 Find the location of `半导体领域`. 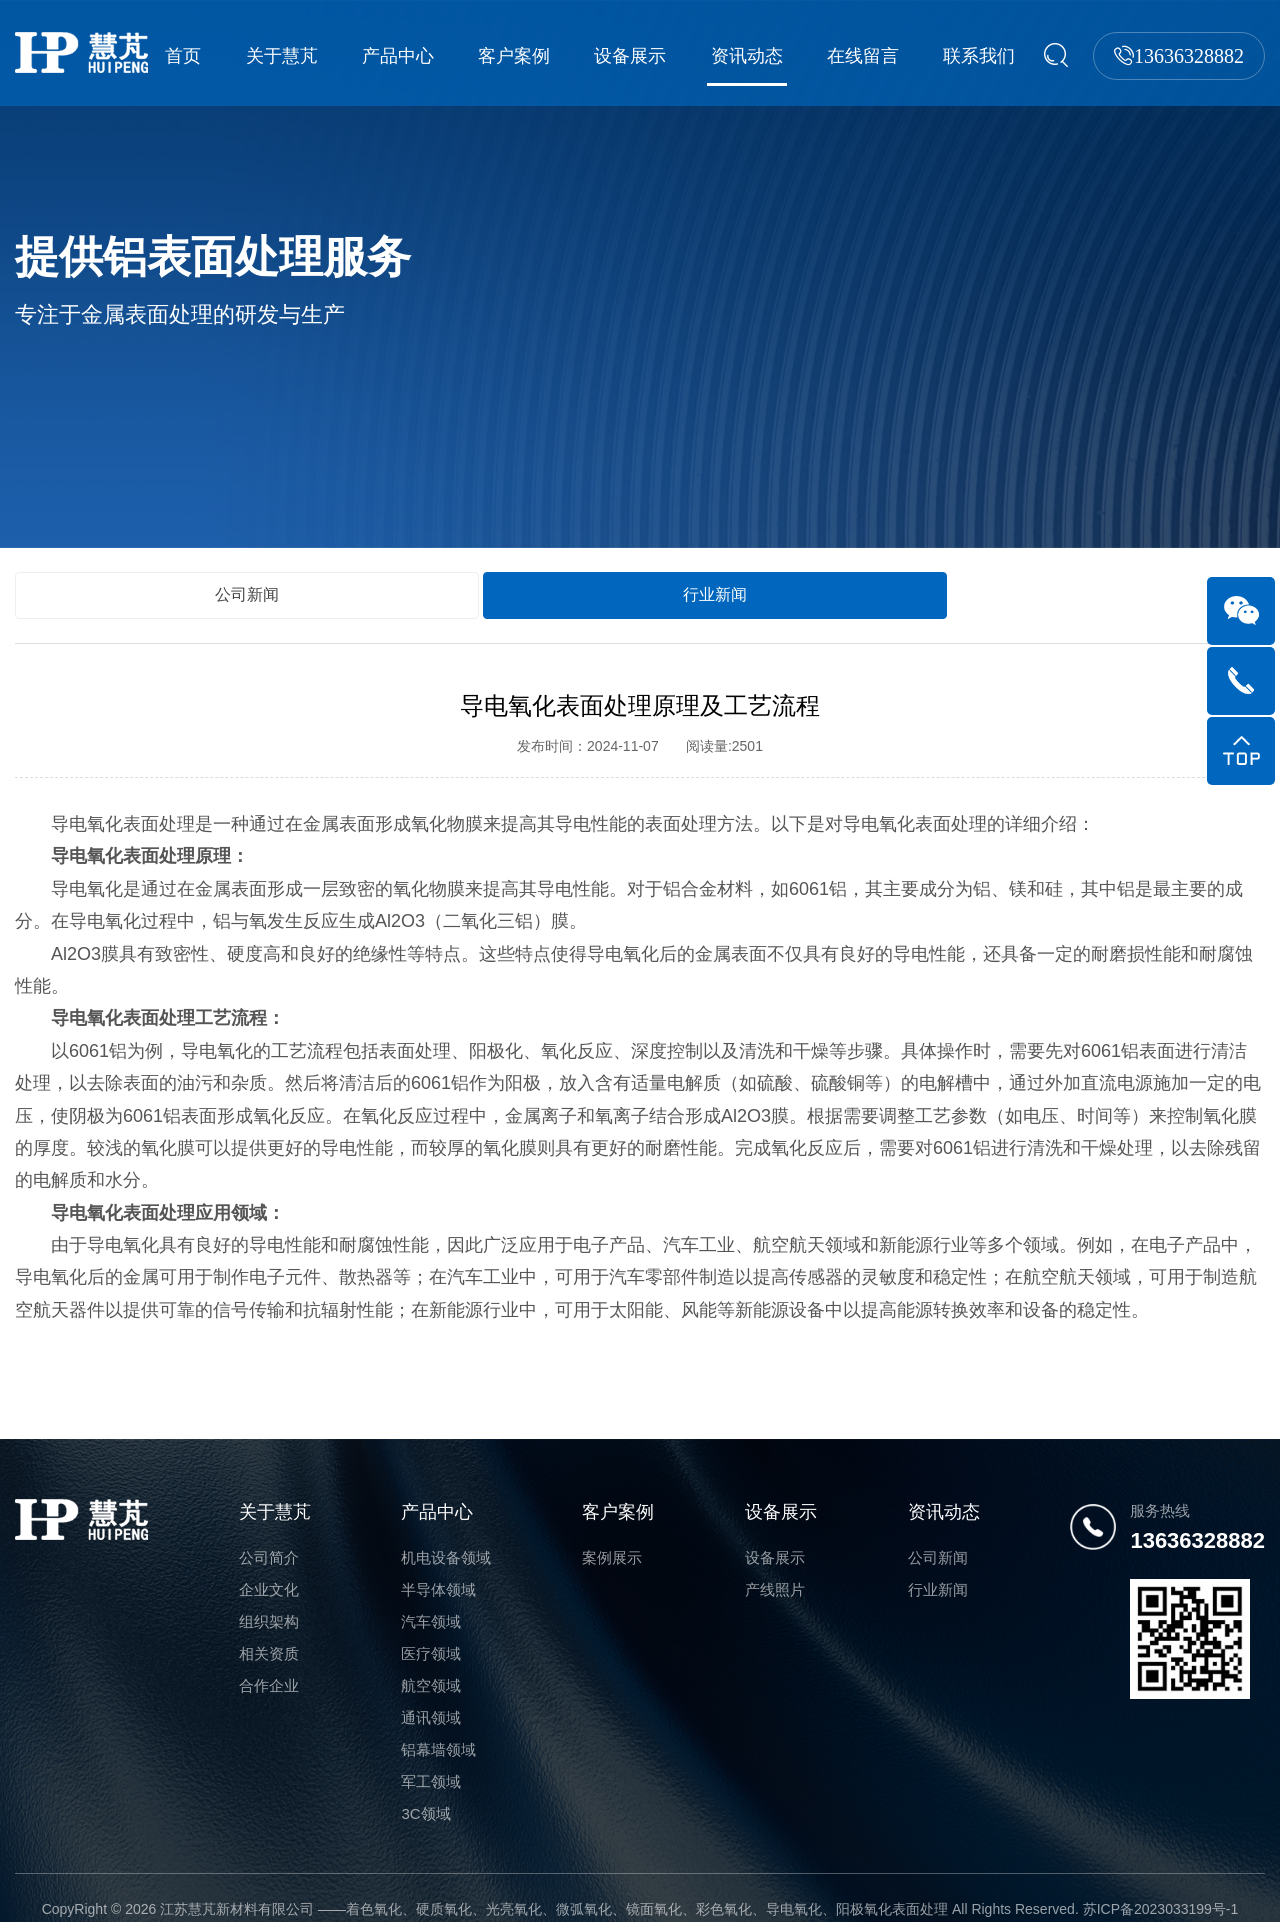

半导体领域 is located at coordinates (438, 1567).